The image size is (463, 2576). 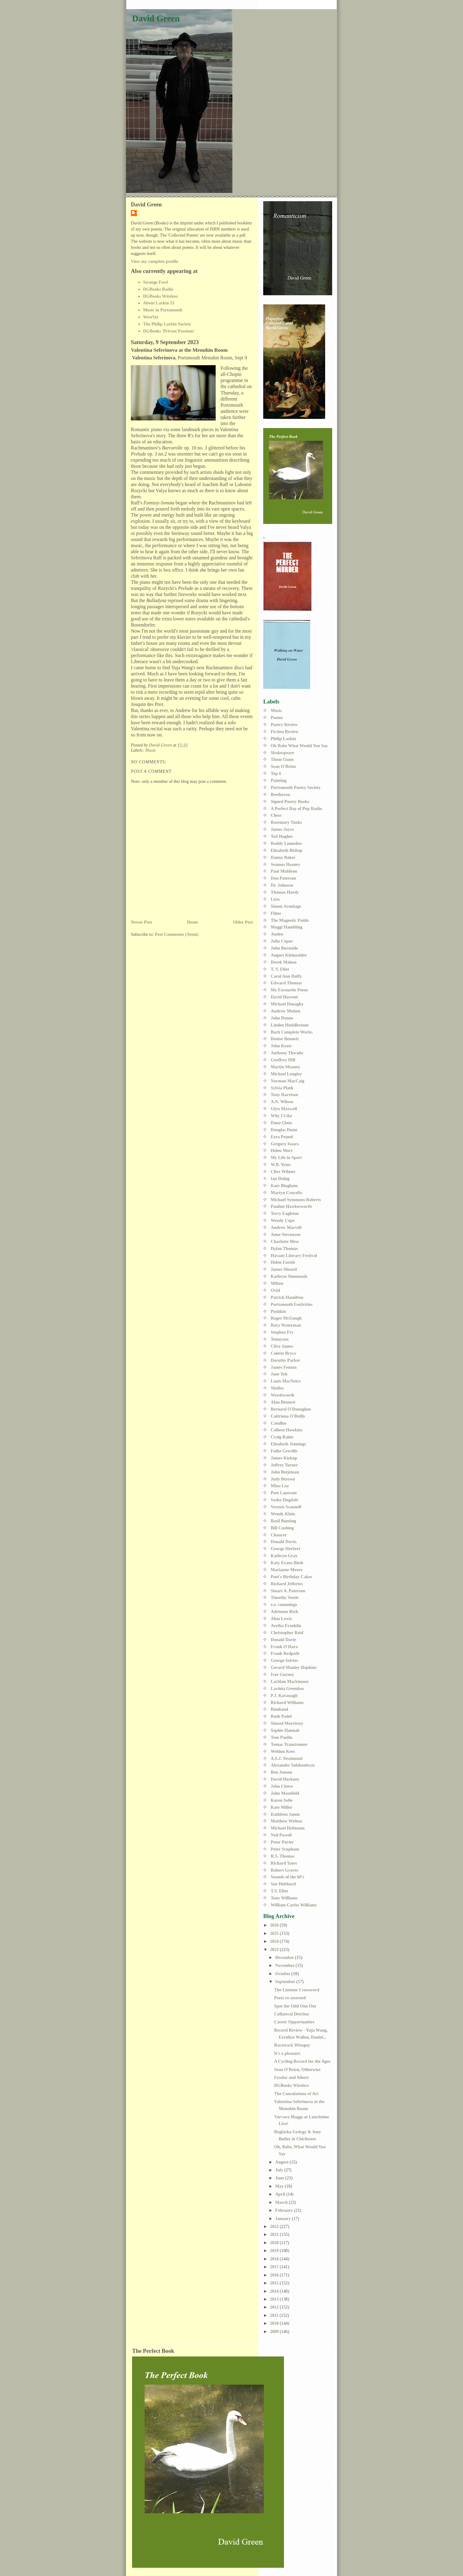 What do you see at coordinates (283, 1402) in the screenshot?
I see `Alan Bennett` at bounding box center [283, 1402].